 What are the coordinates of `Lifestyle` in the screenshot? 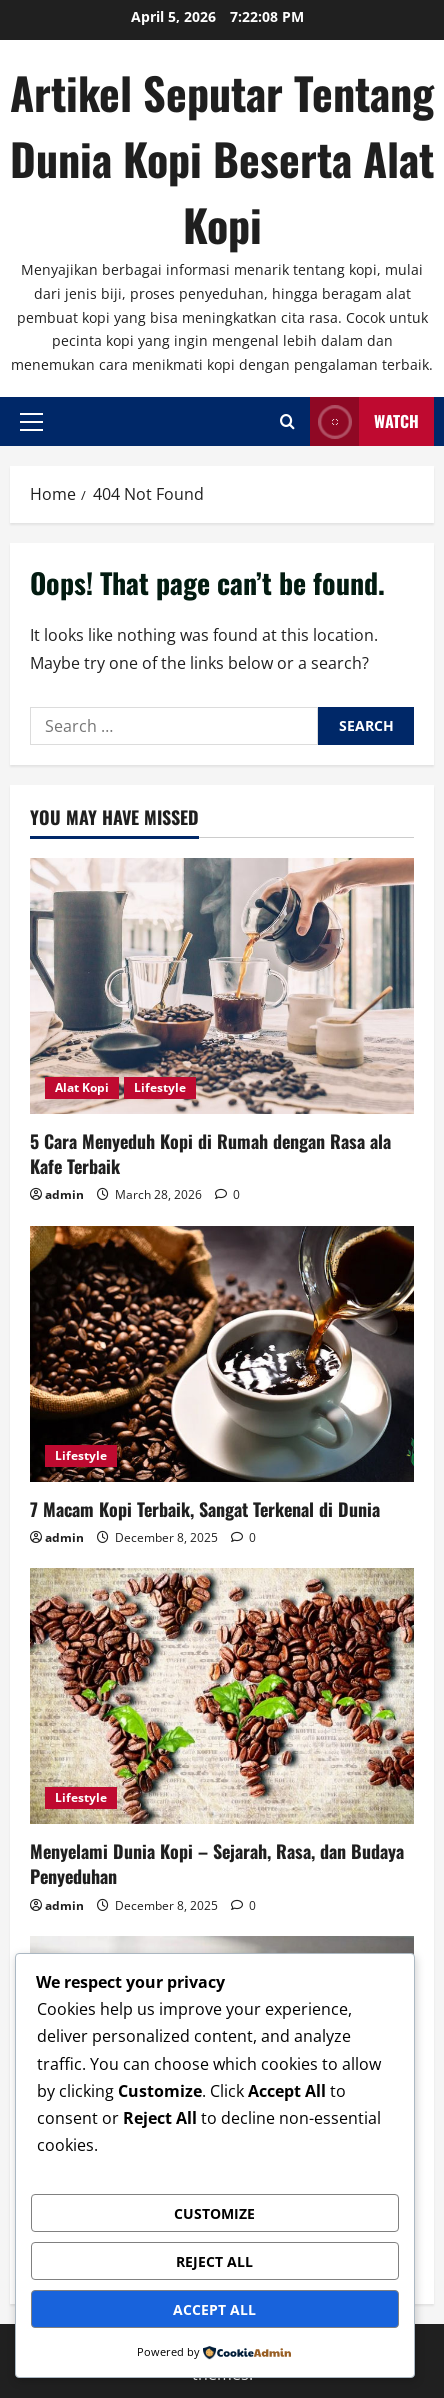 It's located at (160, 1087).